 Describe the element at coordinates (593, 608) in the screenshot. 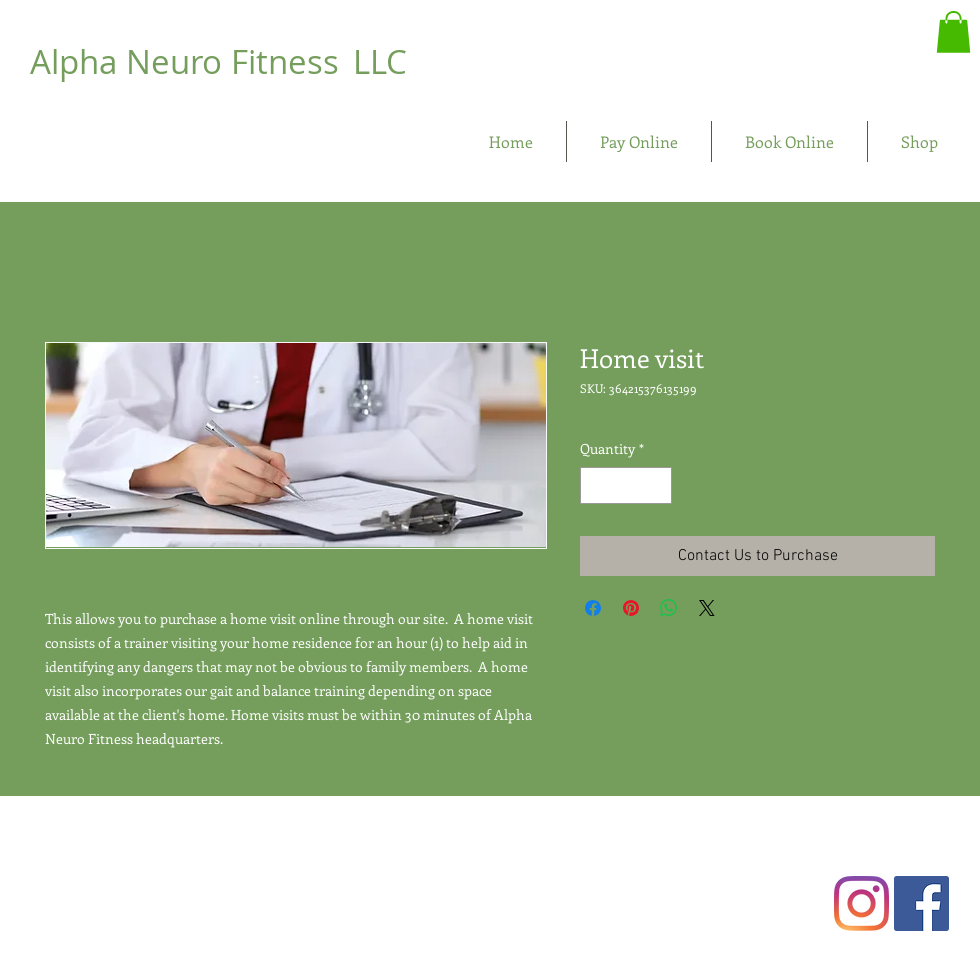

I see `[Share on Facebook]` at that location.